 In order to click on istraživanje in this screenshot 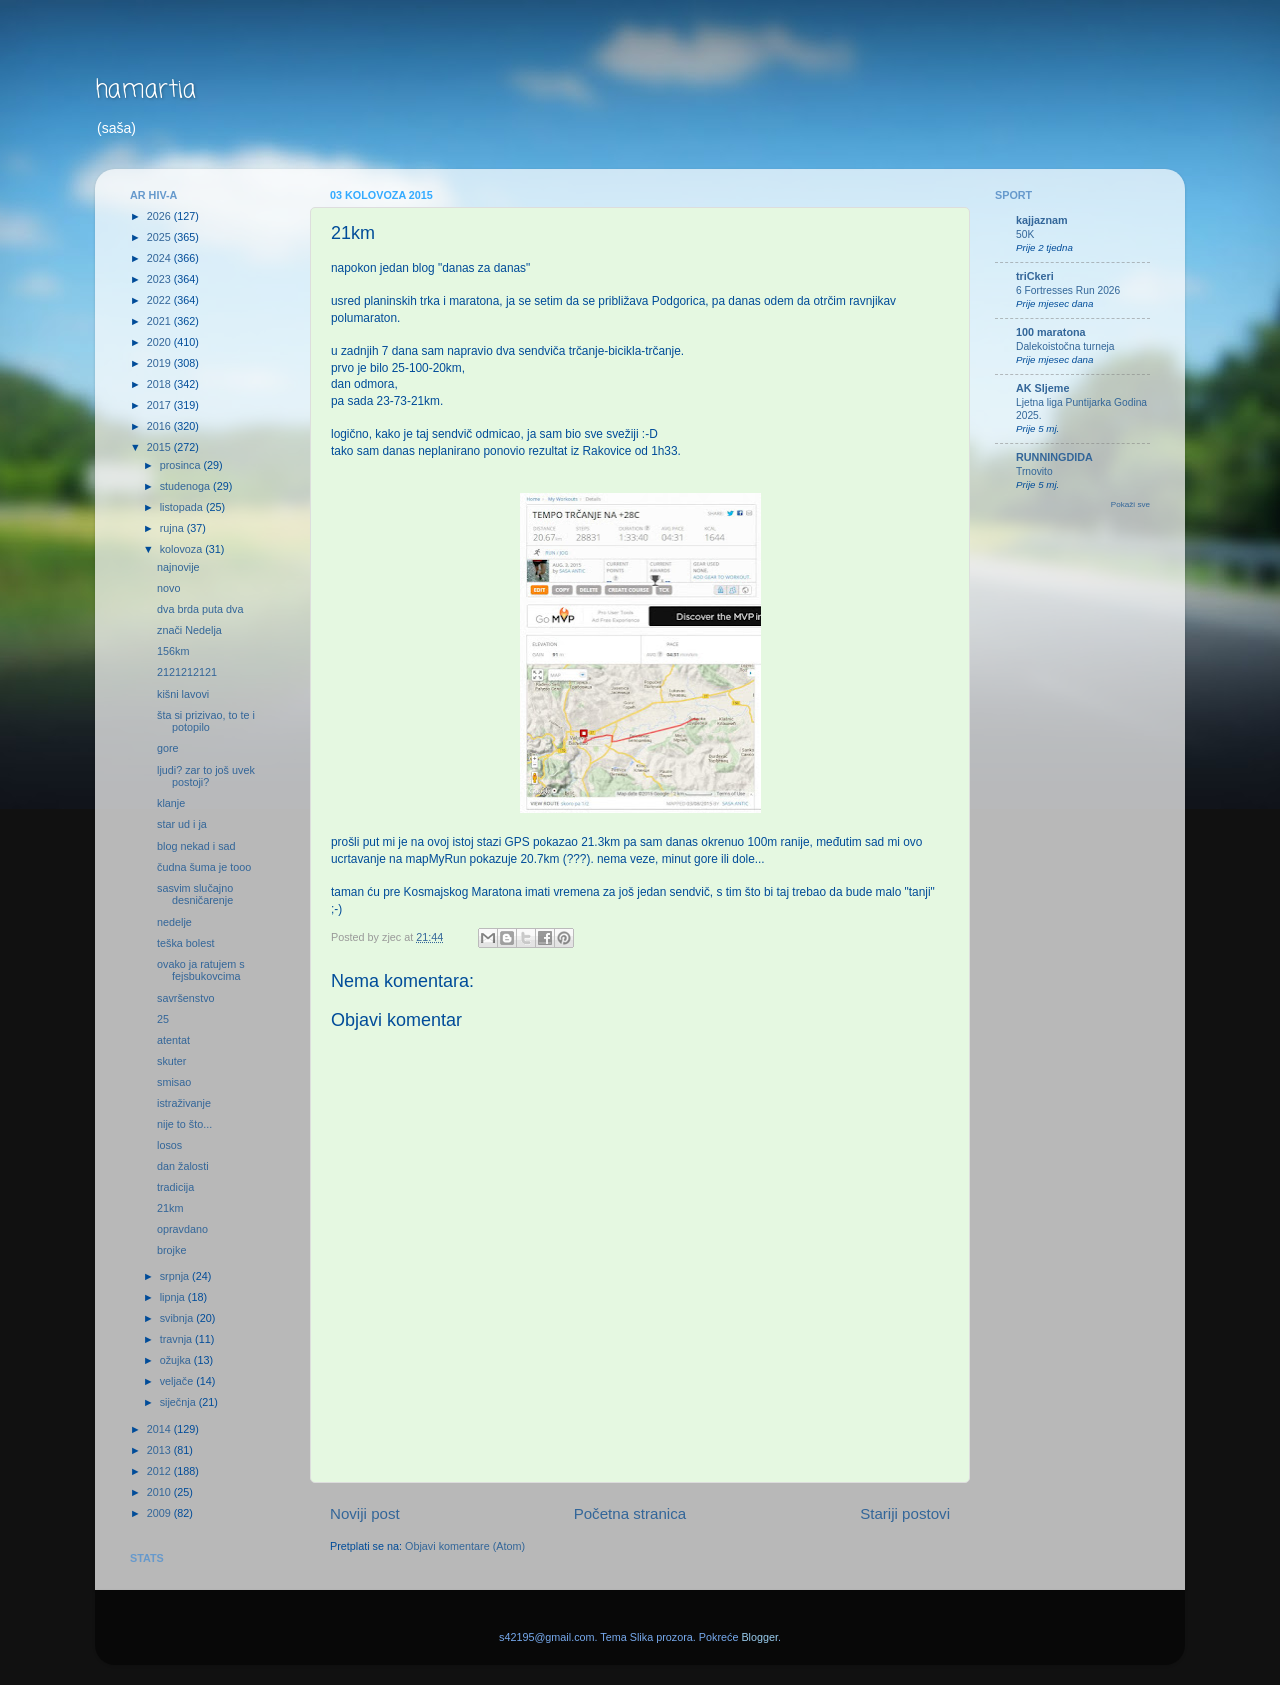, I will do `click(184, 1103)`.